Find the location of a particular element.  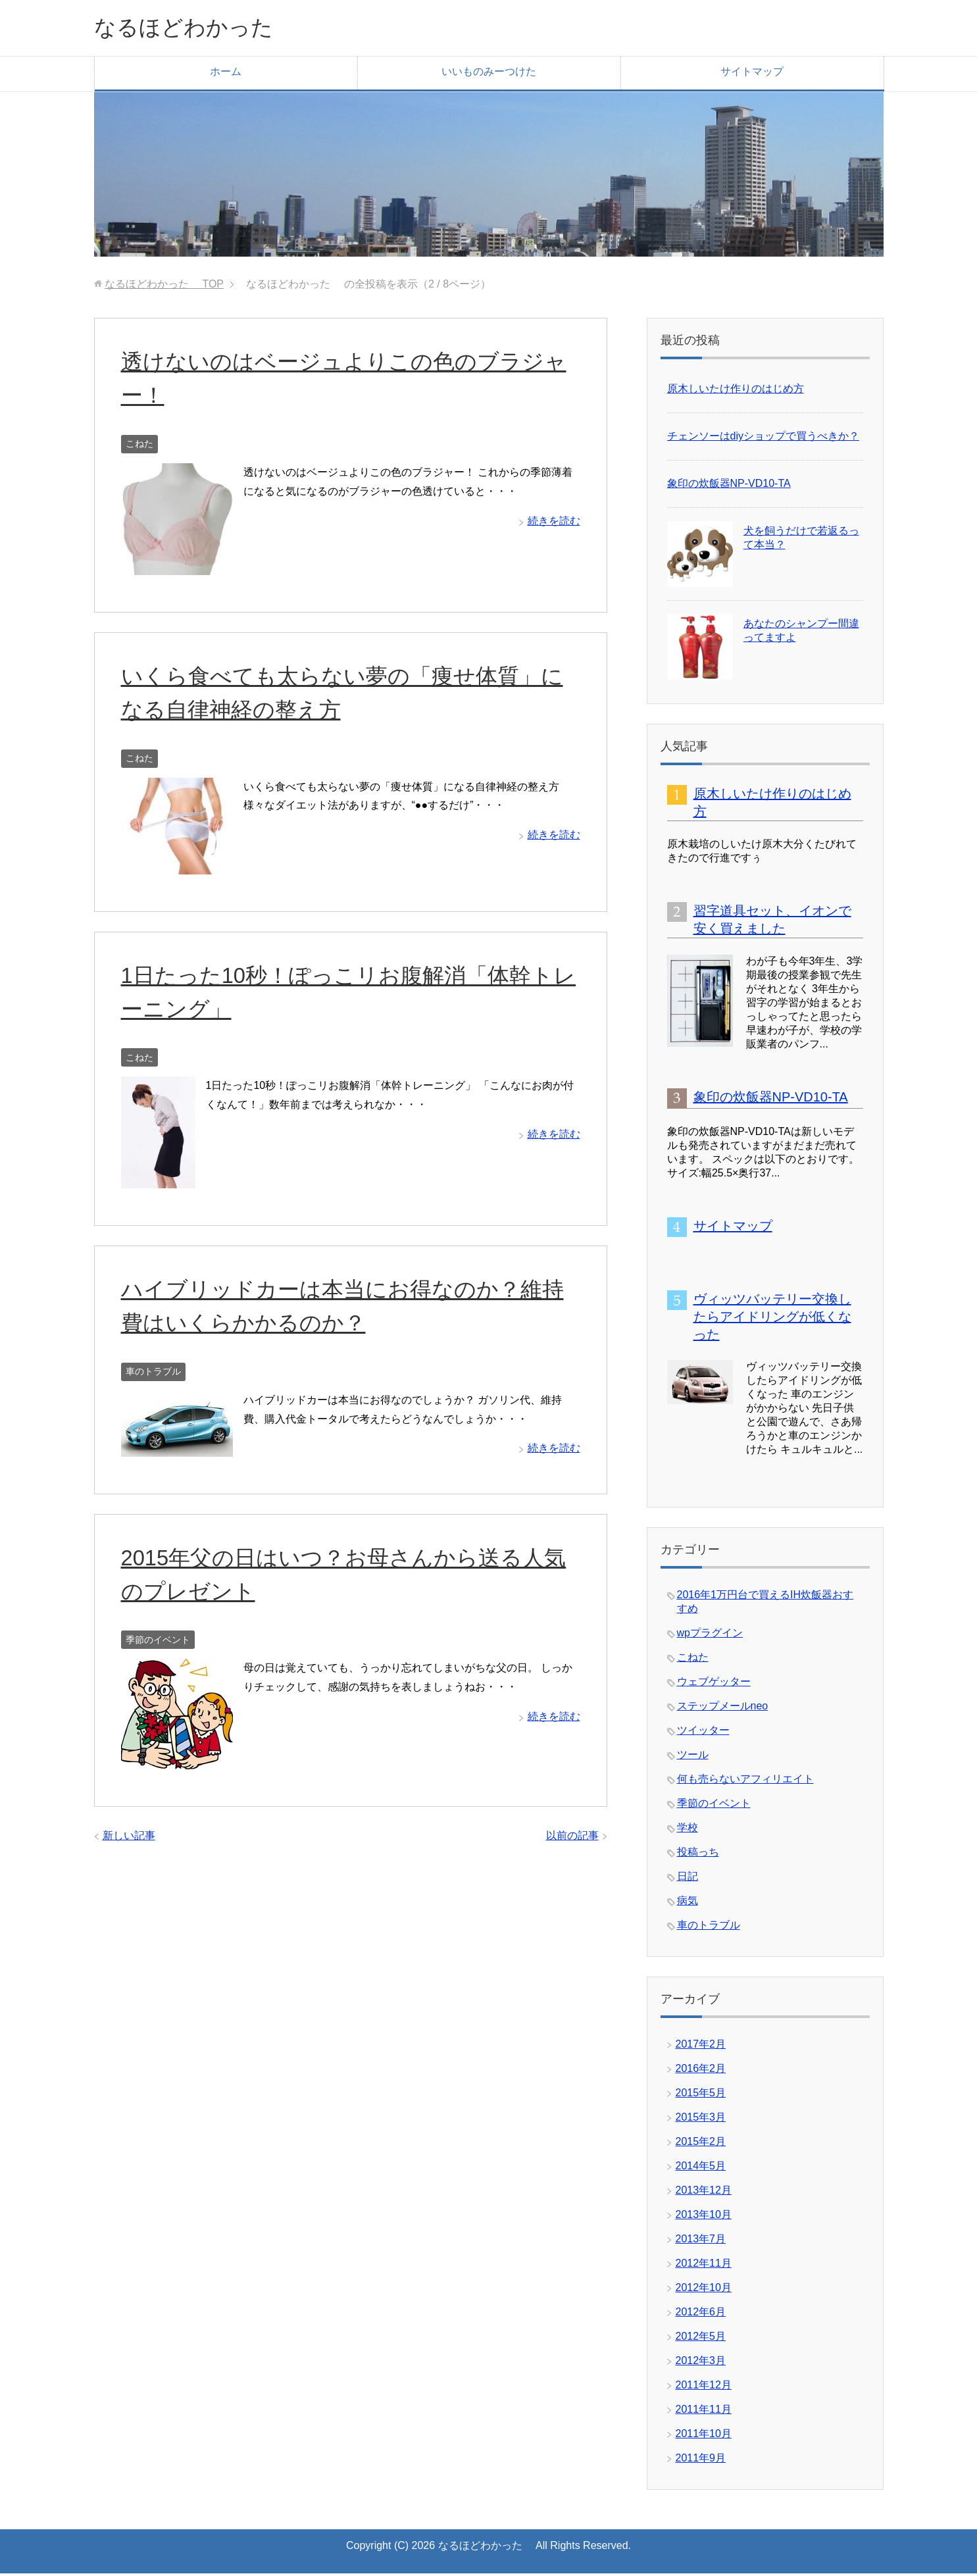

2011年11月 is located at coordinates (704, 2411).